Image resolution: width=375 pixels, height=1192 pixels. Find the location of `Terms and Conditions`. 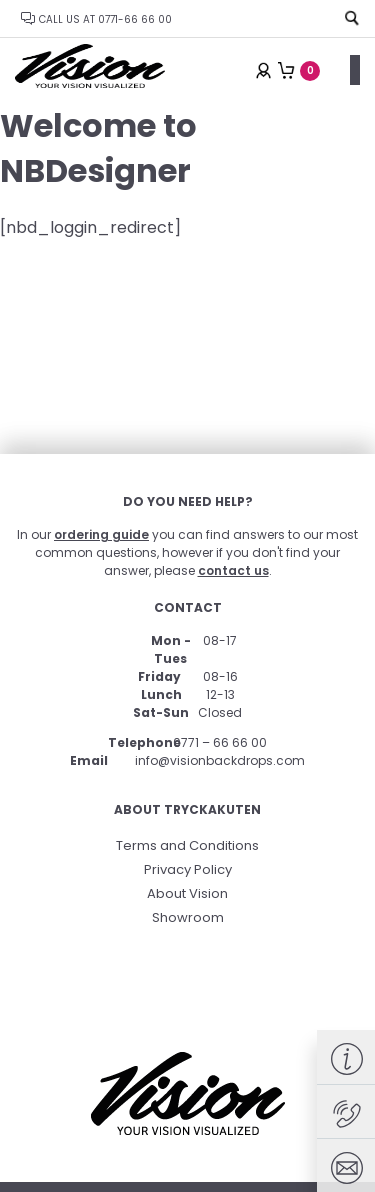

Terms and Conditions is located at coordinates (187, 845).